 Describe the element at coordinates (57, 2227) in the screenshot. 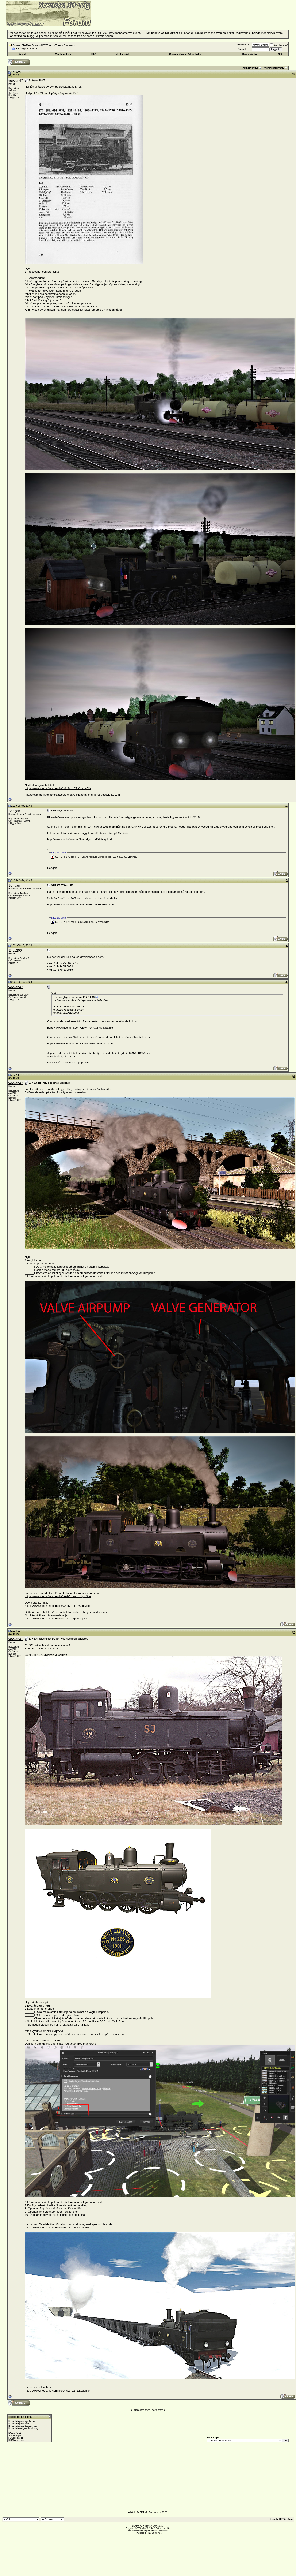

I see `https://www.mediafire.com/file/s64xk..._Ver2.pdf/file` at that location.